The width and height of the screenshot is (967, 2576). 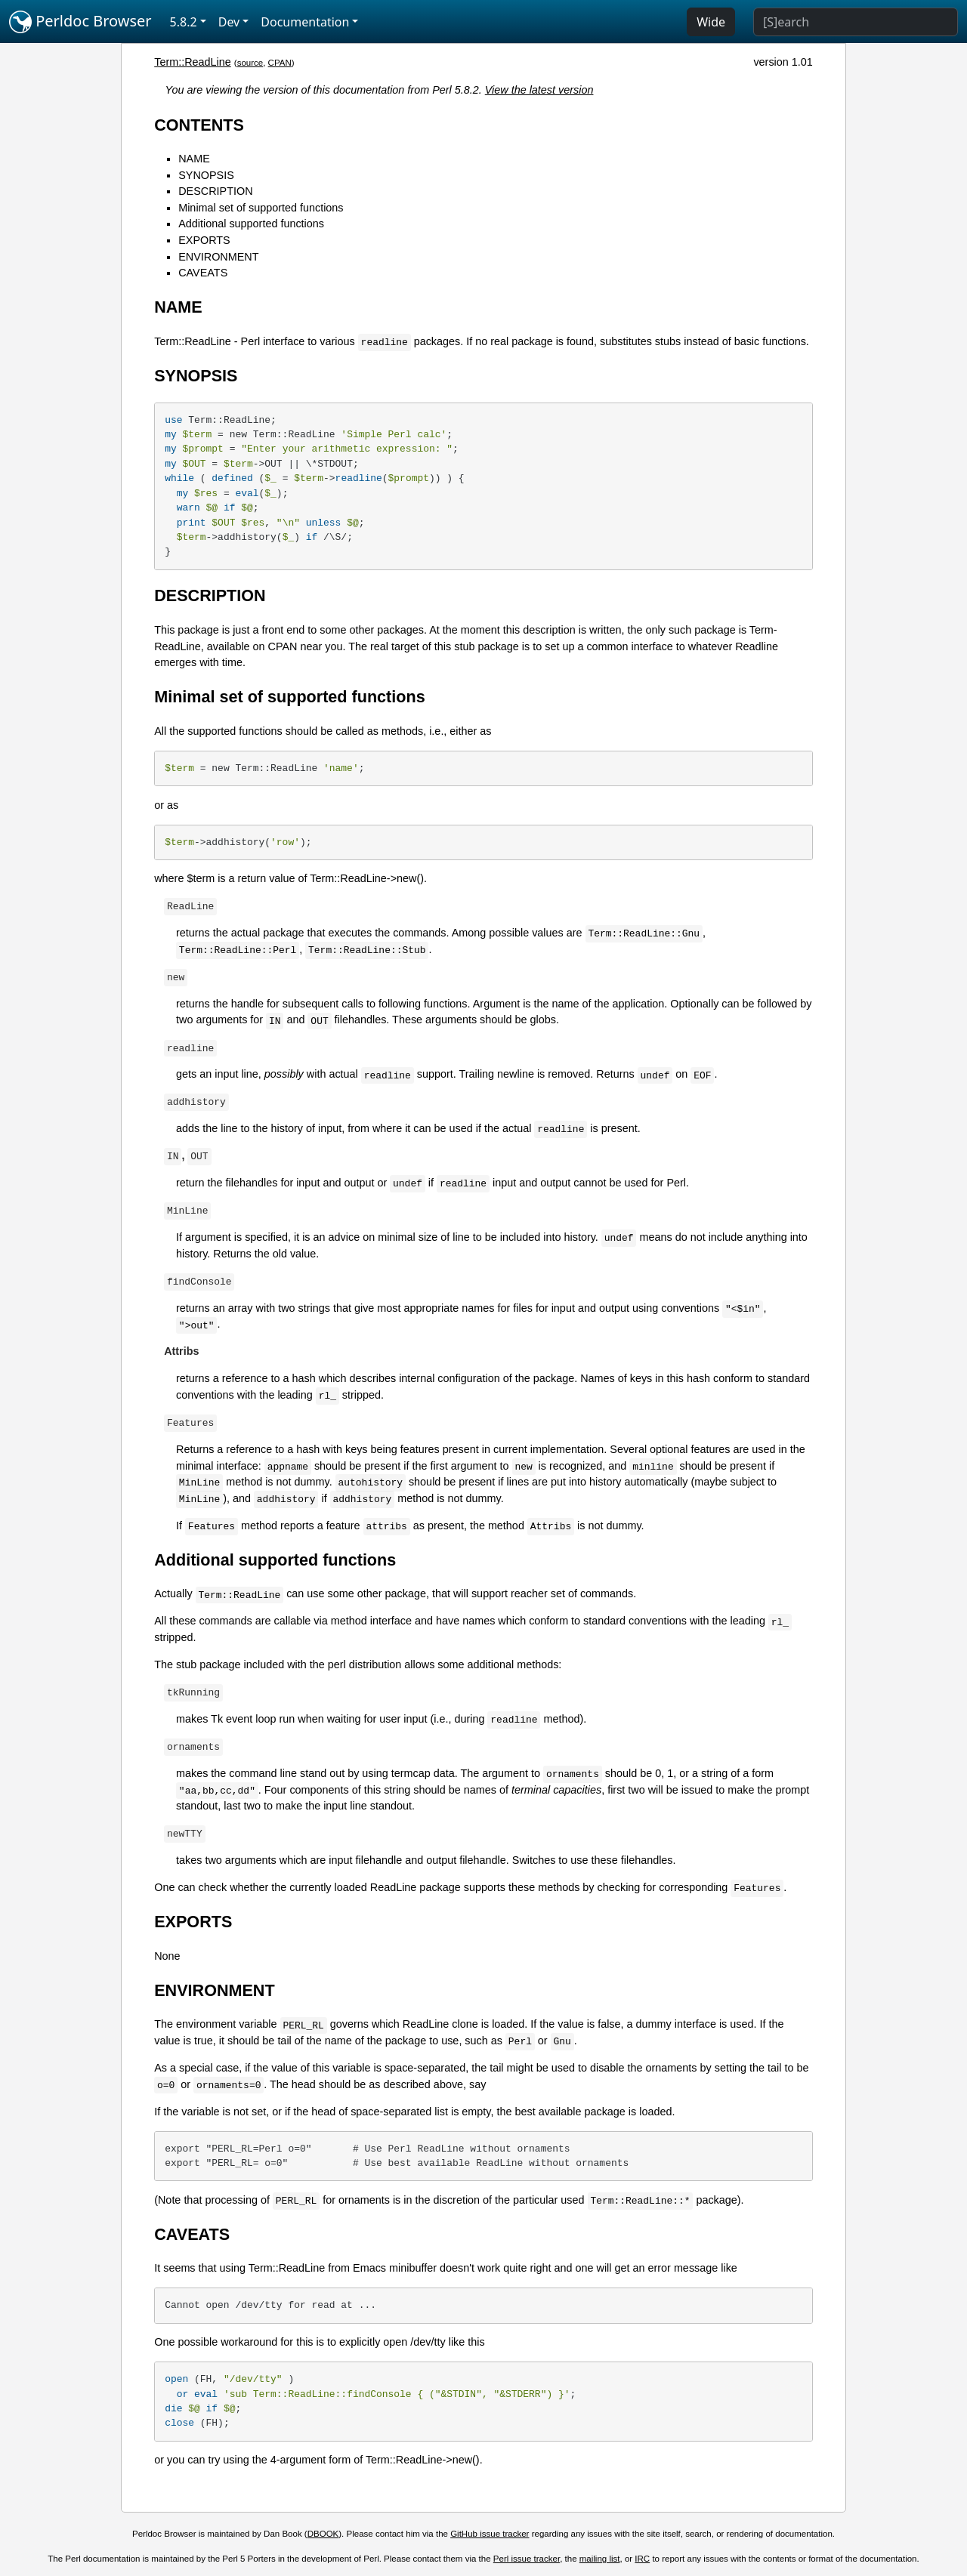 I want to click on source, so click(x=250, y=62).